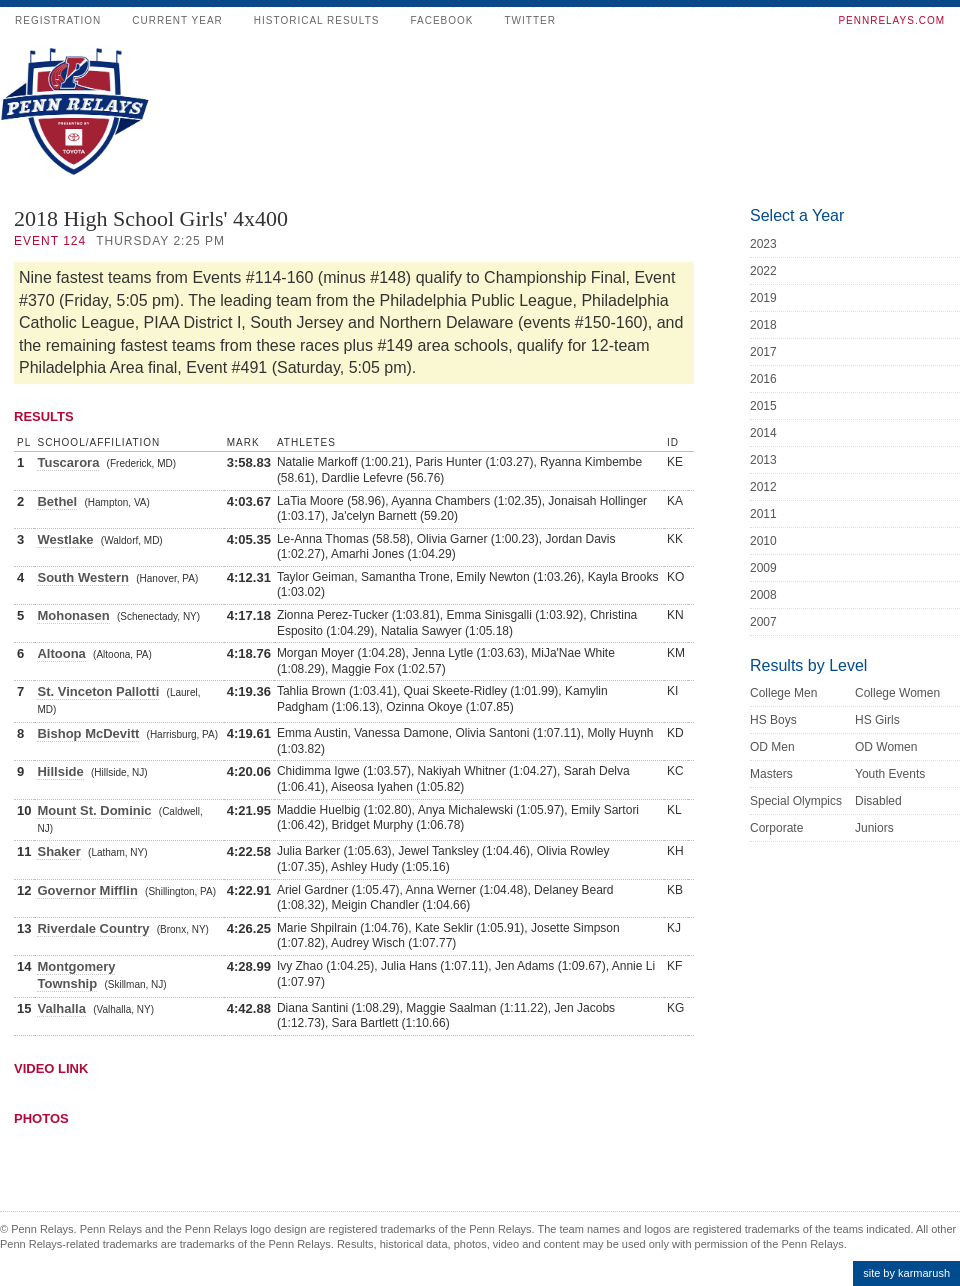  Describe the element at coordinates (94, 810) in the screenshot. I see `Mount St. Dominic` at that location.